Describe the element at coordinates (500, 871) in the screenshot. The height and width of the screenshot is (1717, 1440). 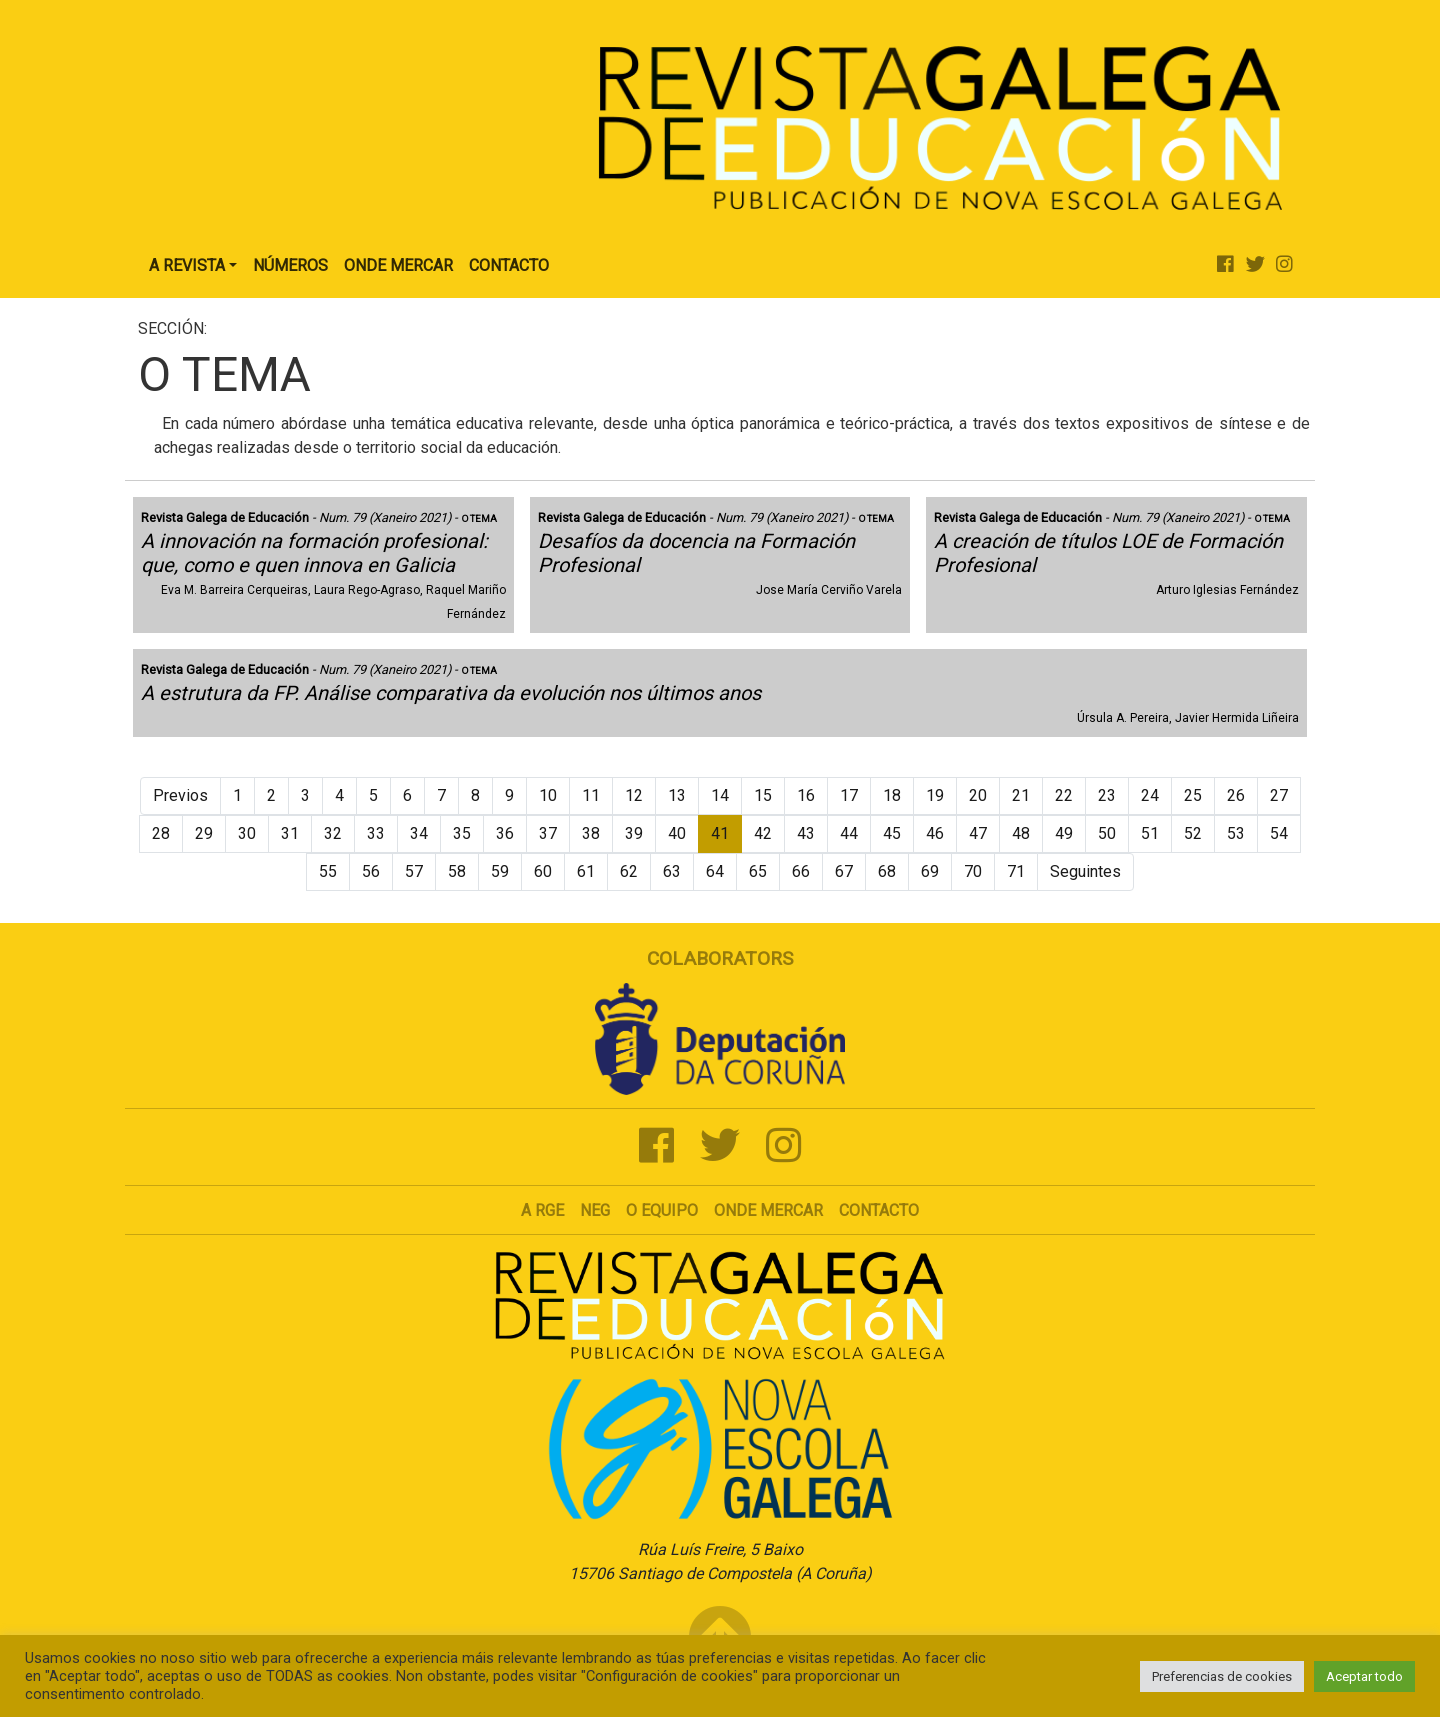
I see `59` at that location.